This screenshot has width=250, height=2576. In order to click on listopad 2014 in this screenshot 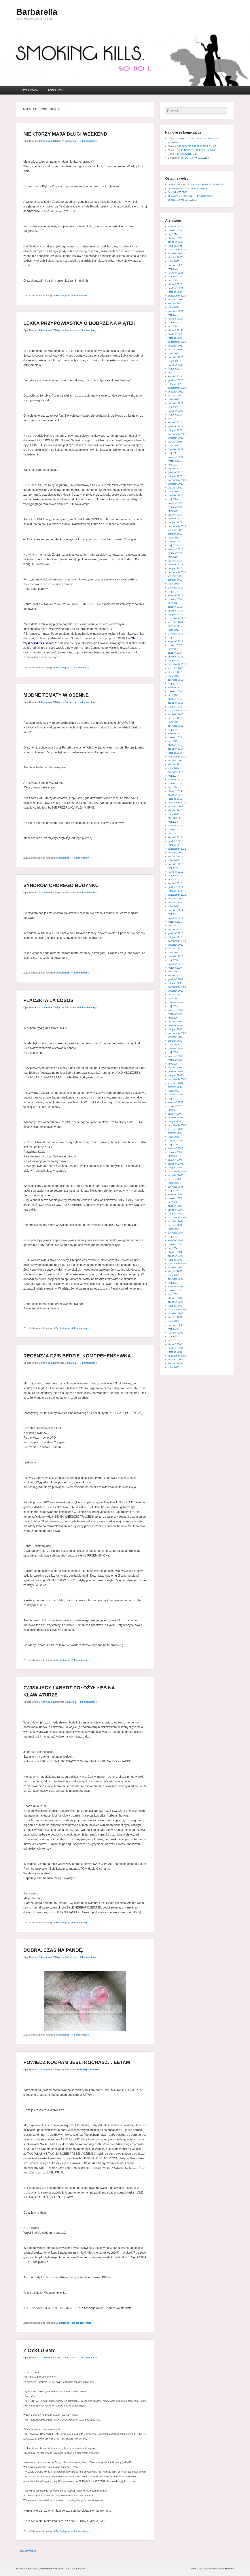, I will do `click(175, 752)`.